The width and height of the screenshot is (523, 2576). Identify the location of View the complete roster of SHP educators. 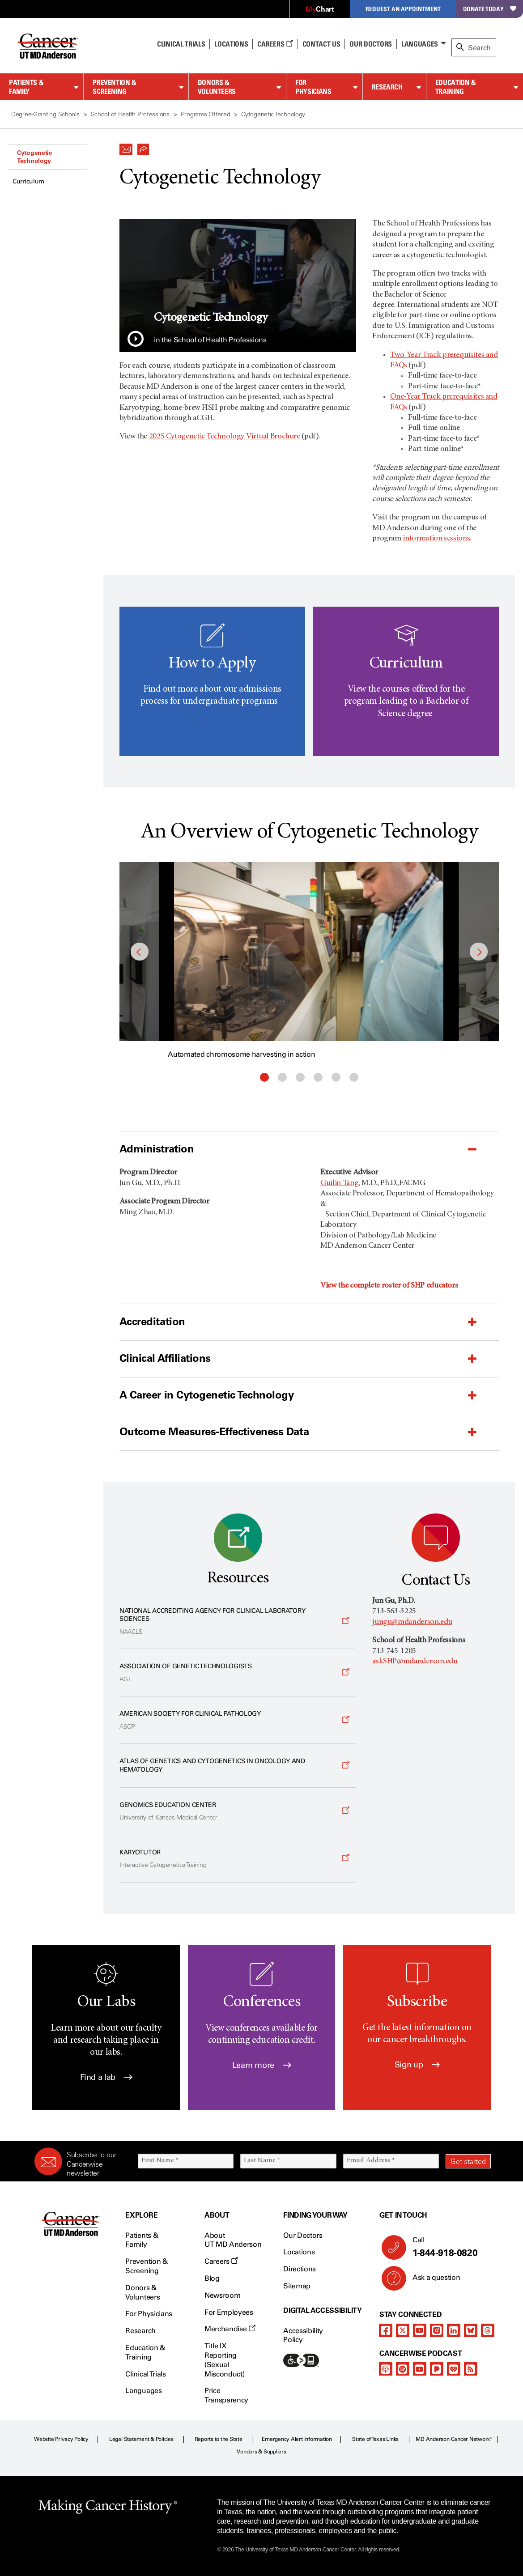
(389, 1286).